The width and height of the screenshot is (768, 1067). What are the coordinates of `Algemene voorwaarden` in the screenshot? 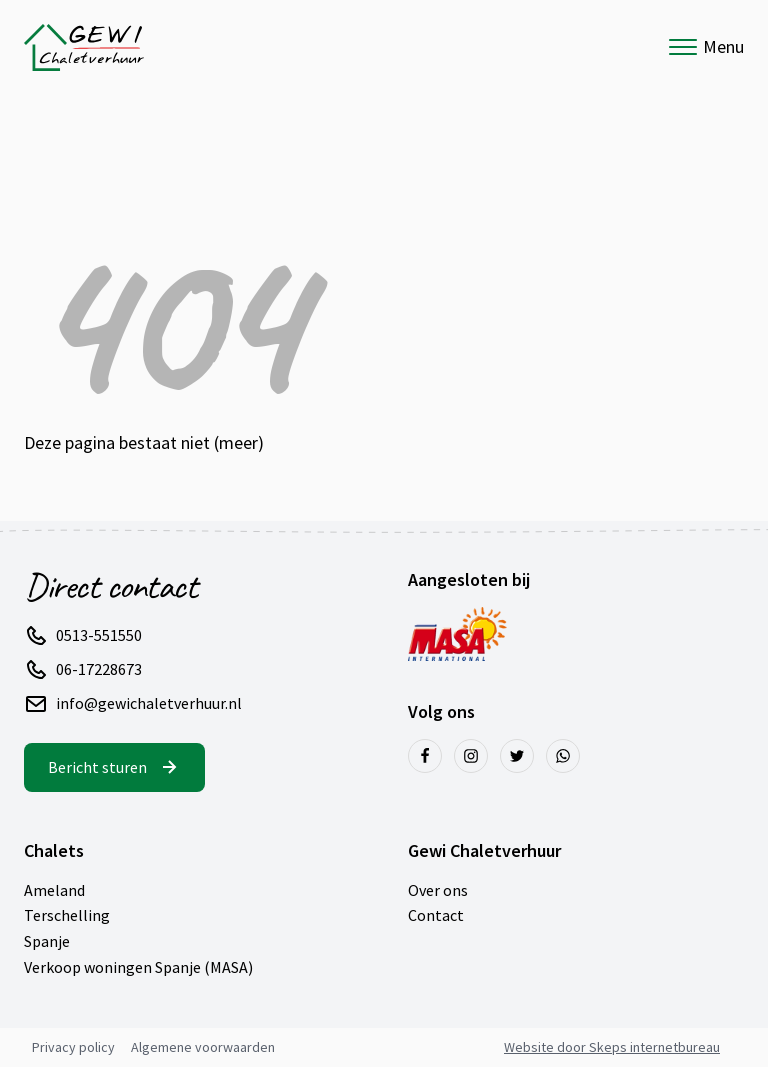 It's located at (203, 1047).